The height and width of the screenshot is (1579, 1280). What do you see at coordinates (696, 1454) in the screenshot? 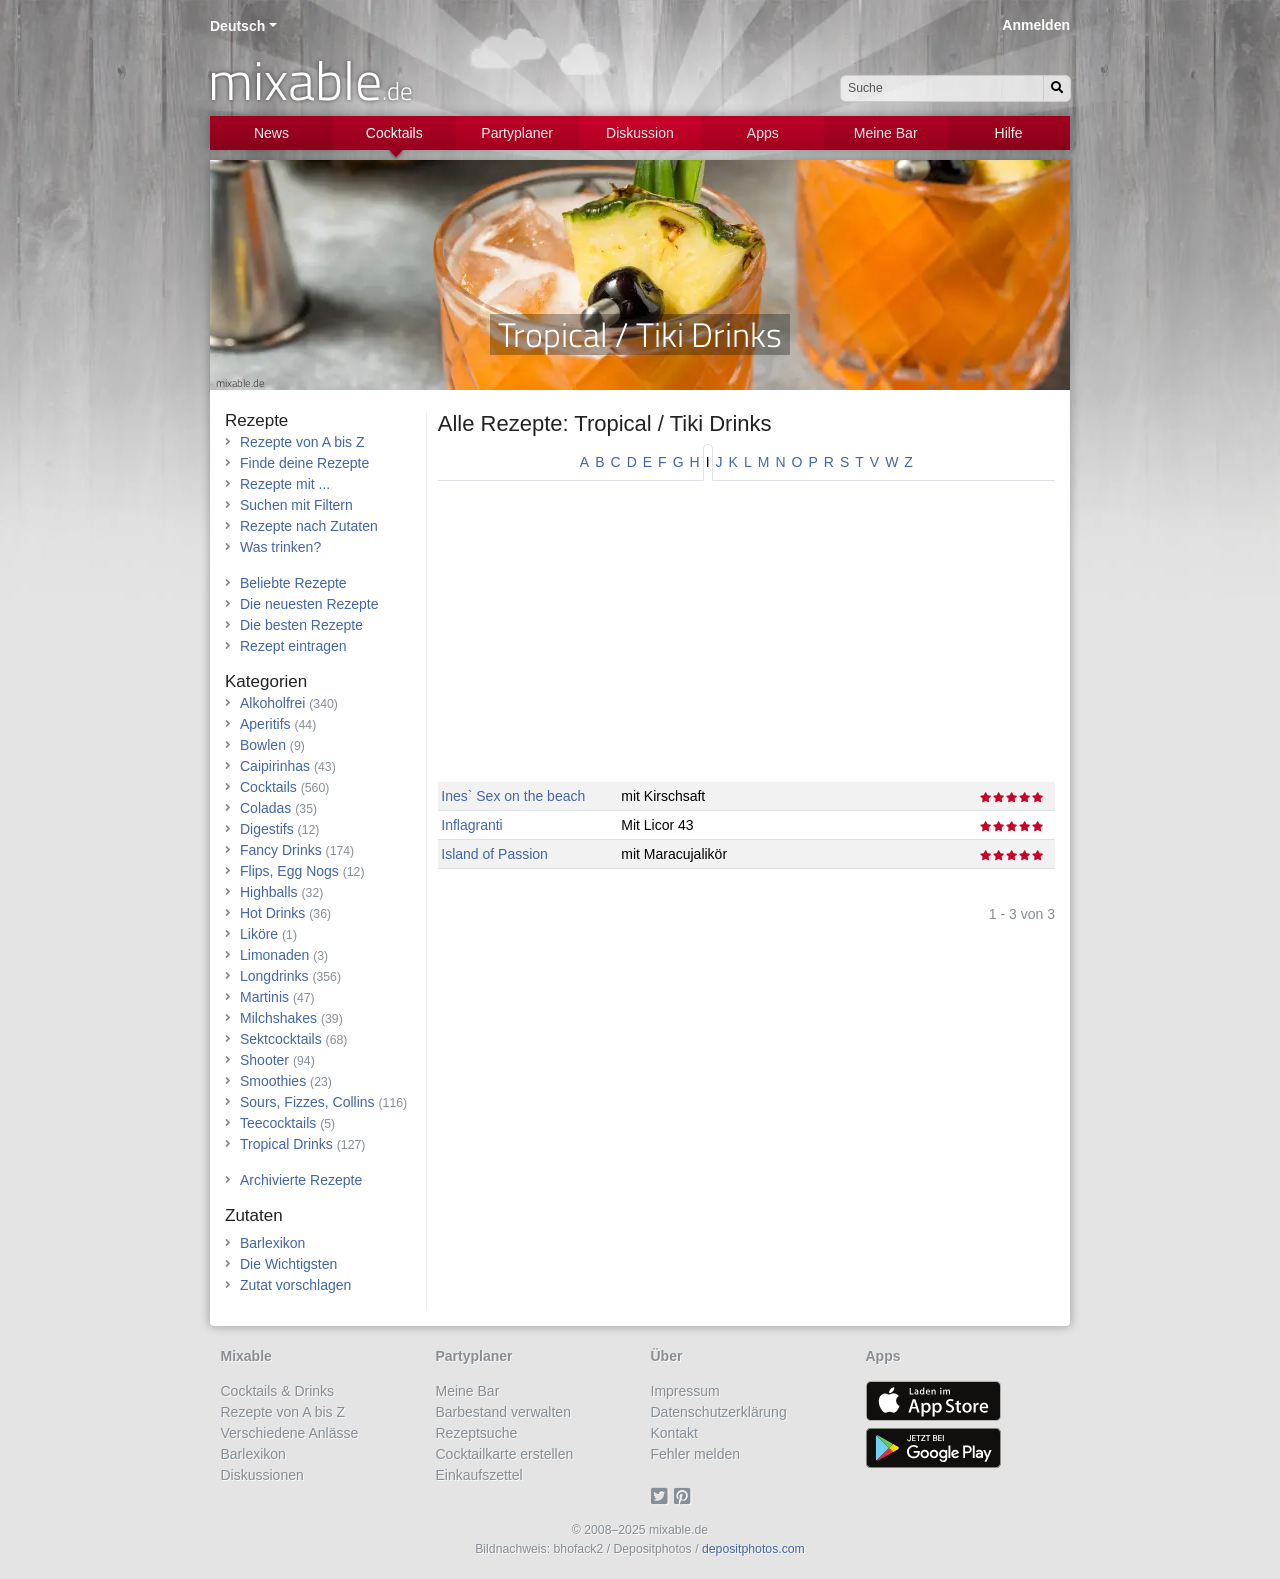
I see `Fehler melden` at bounding box center [696, 1454].